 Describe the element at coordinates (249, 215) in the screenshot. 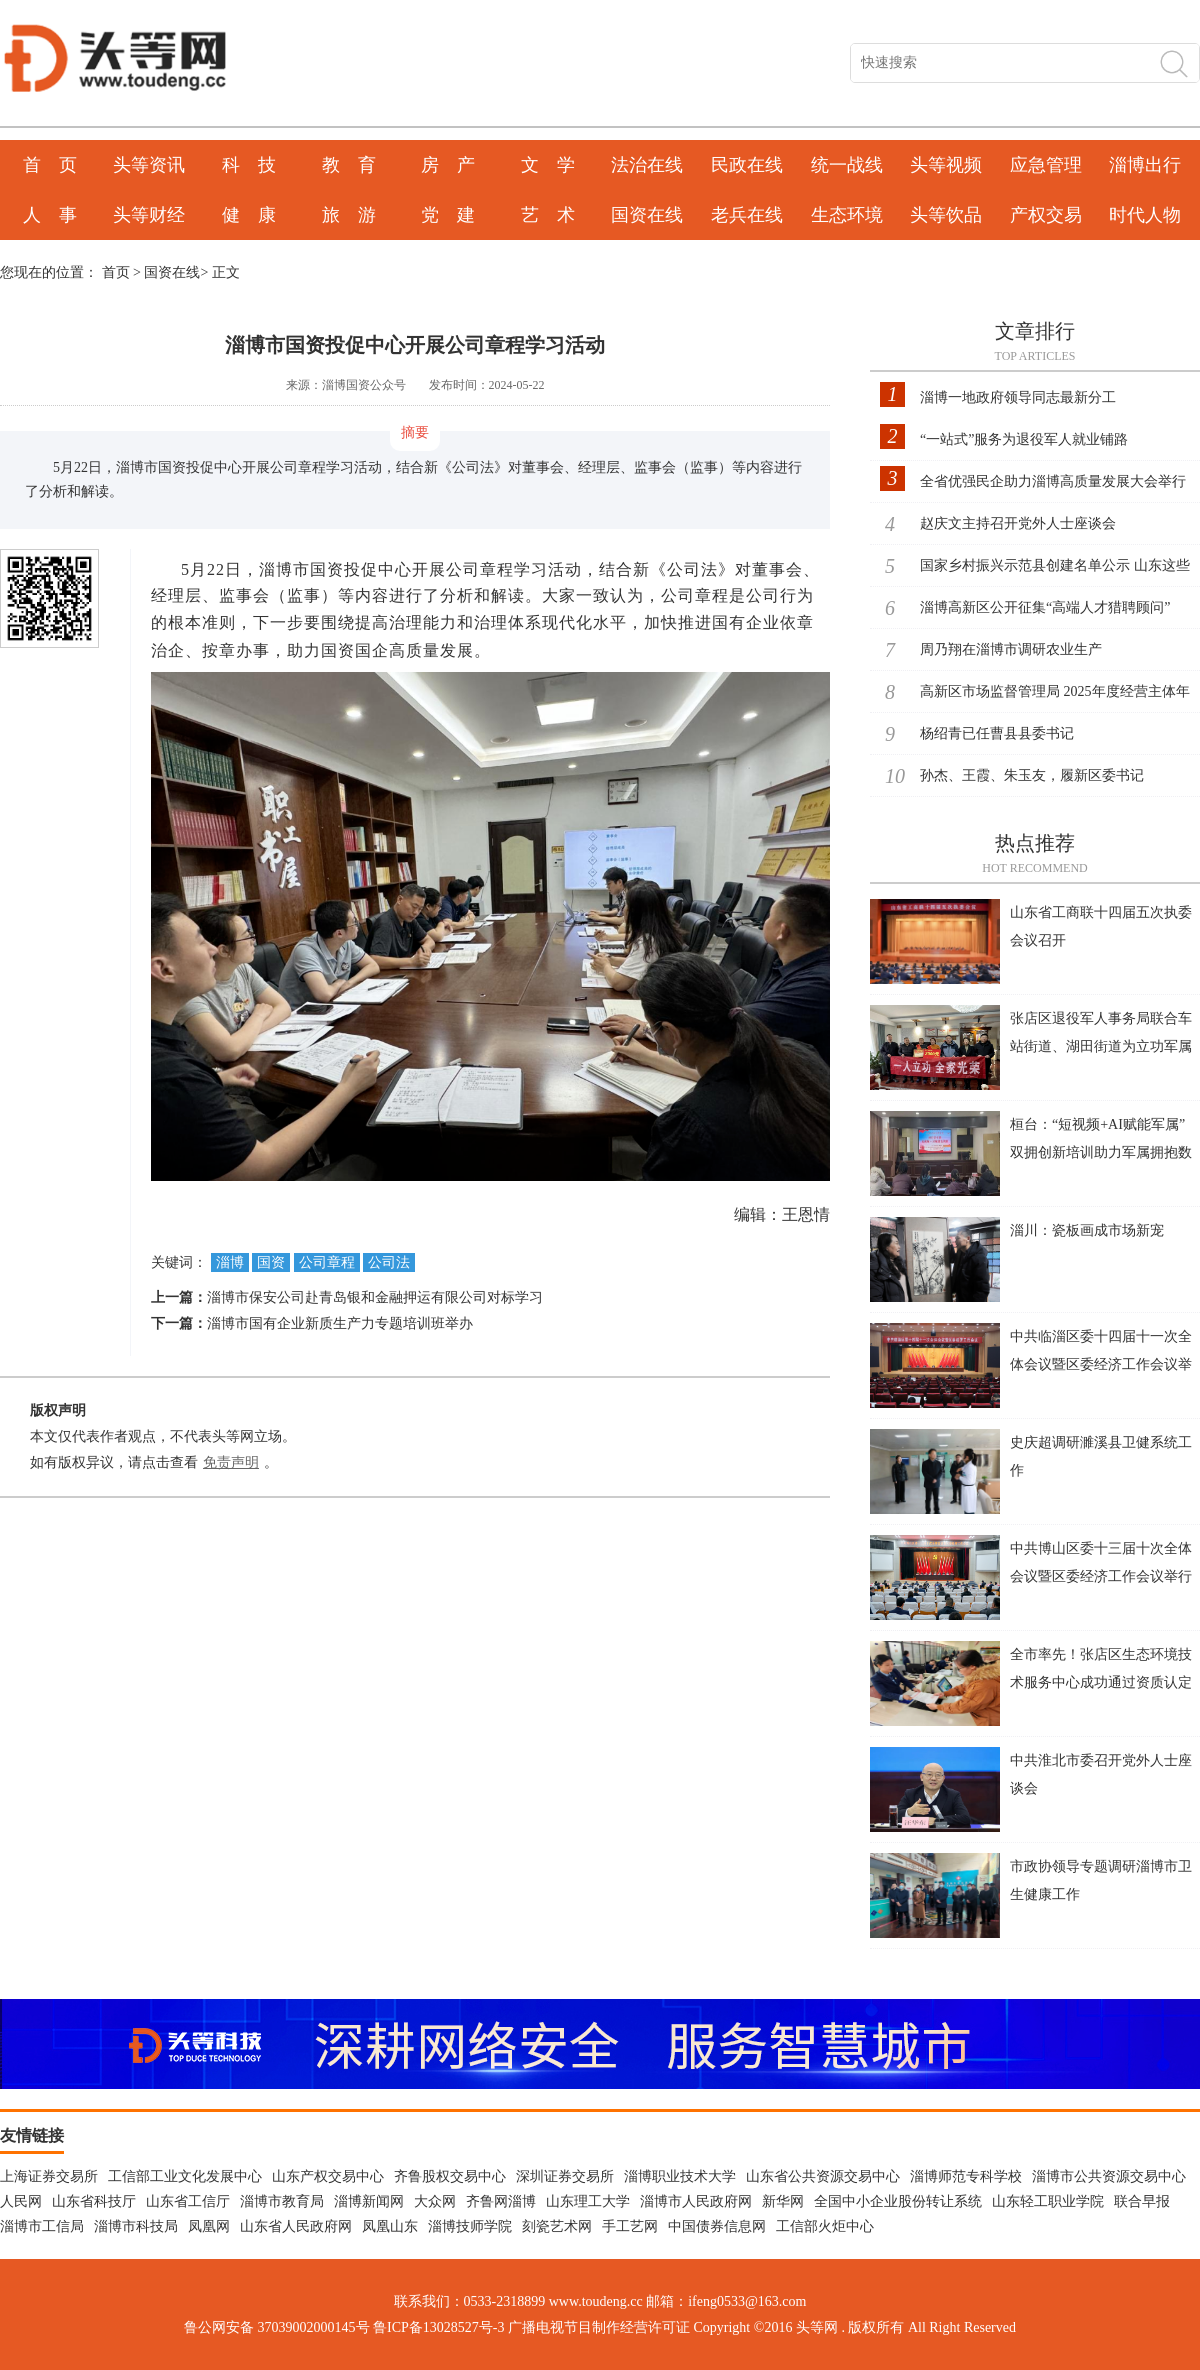

I see `健 康` at that location.